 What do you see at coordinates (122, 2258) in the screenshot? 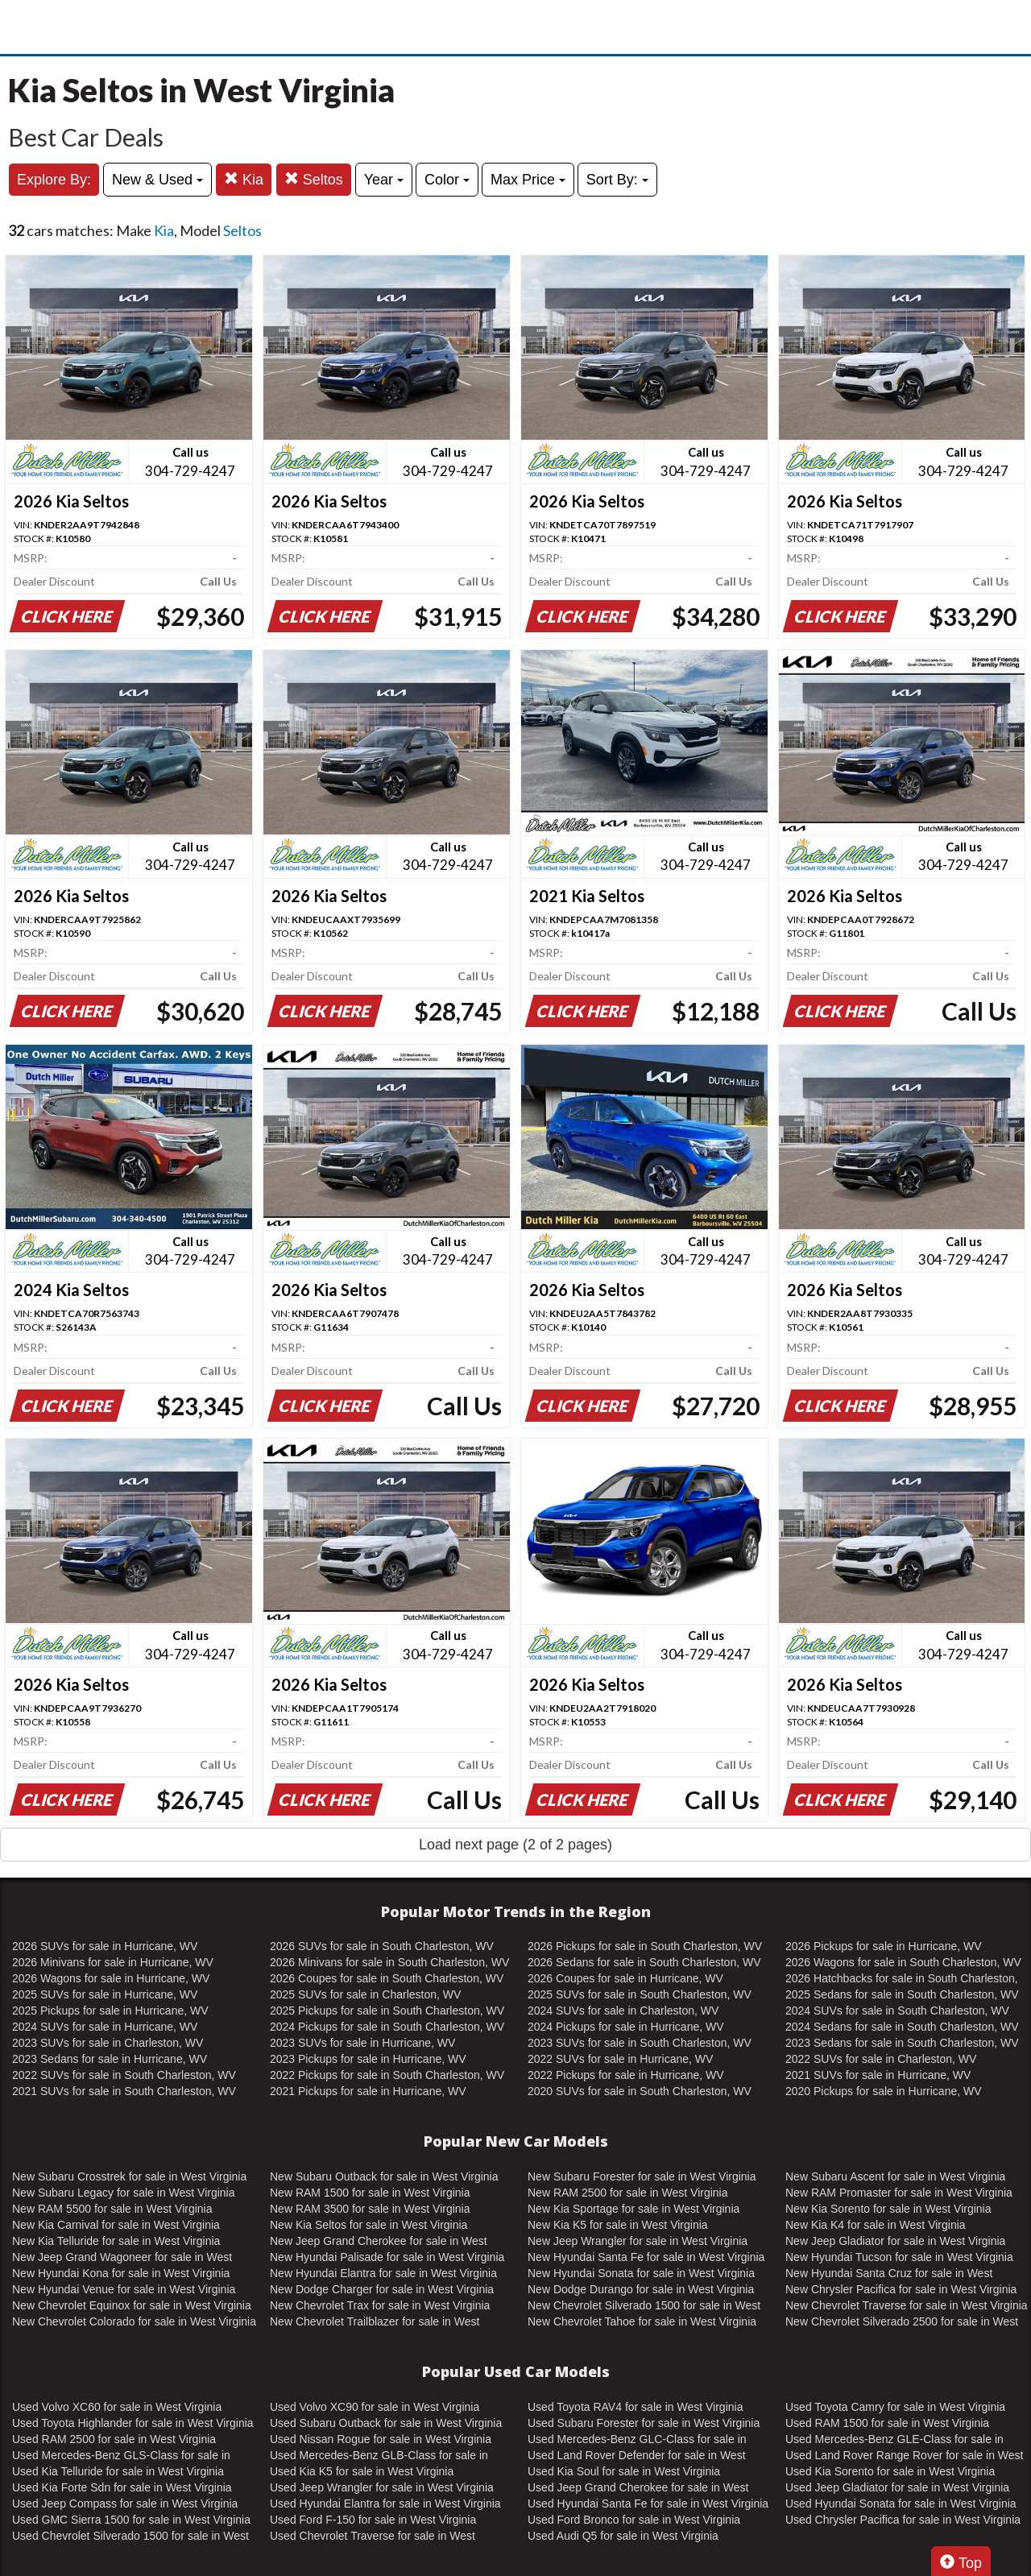
I see `New Jeep Grand Wagoneer for sale in West Virginia` at bounding box center [122, 2258].